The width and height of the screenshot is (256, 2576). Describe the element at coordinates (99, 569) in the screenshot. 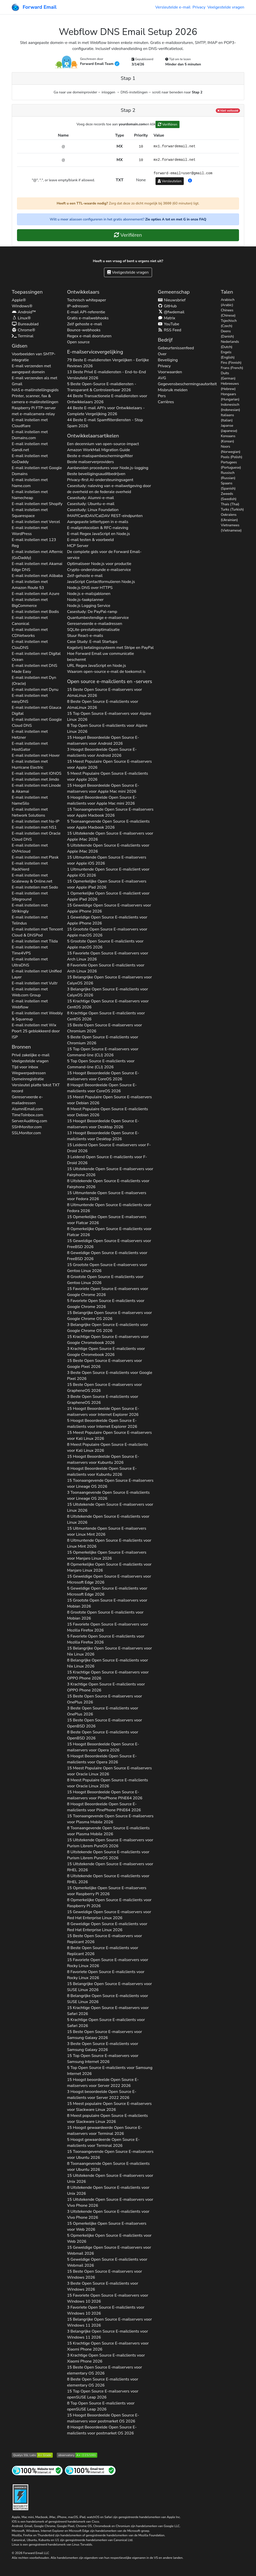

I see `Crypto-ondersteunde e-mailservice` at that location.